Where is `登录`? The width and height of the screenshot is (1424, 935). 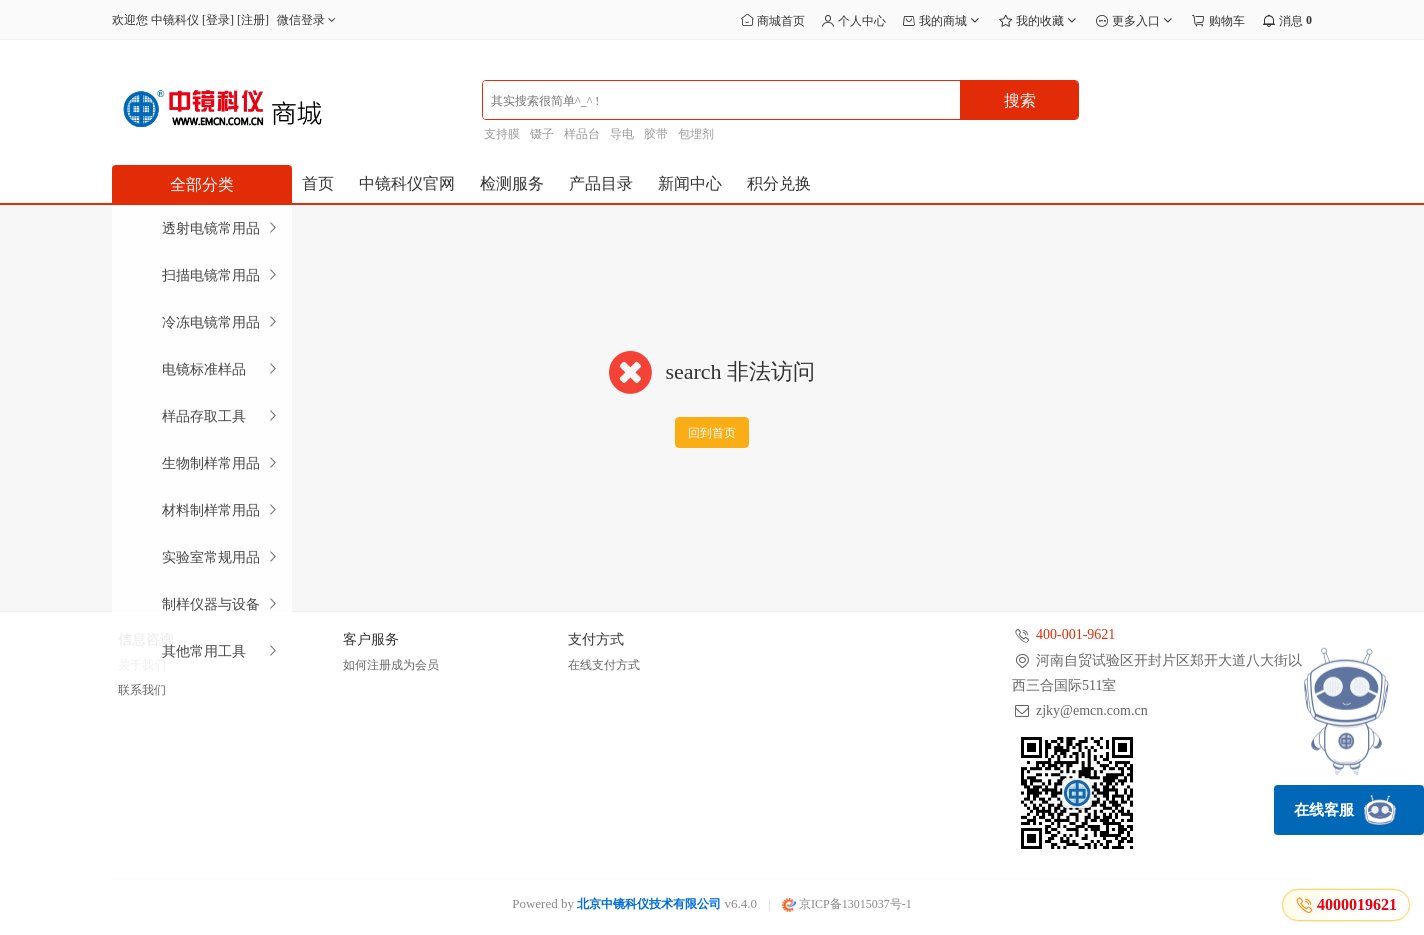
登录 is located at coordinates (218, 20).